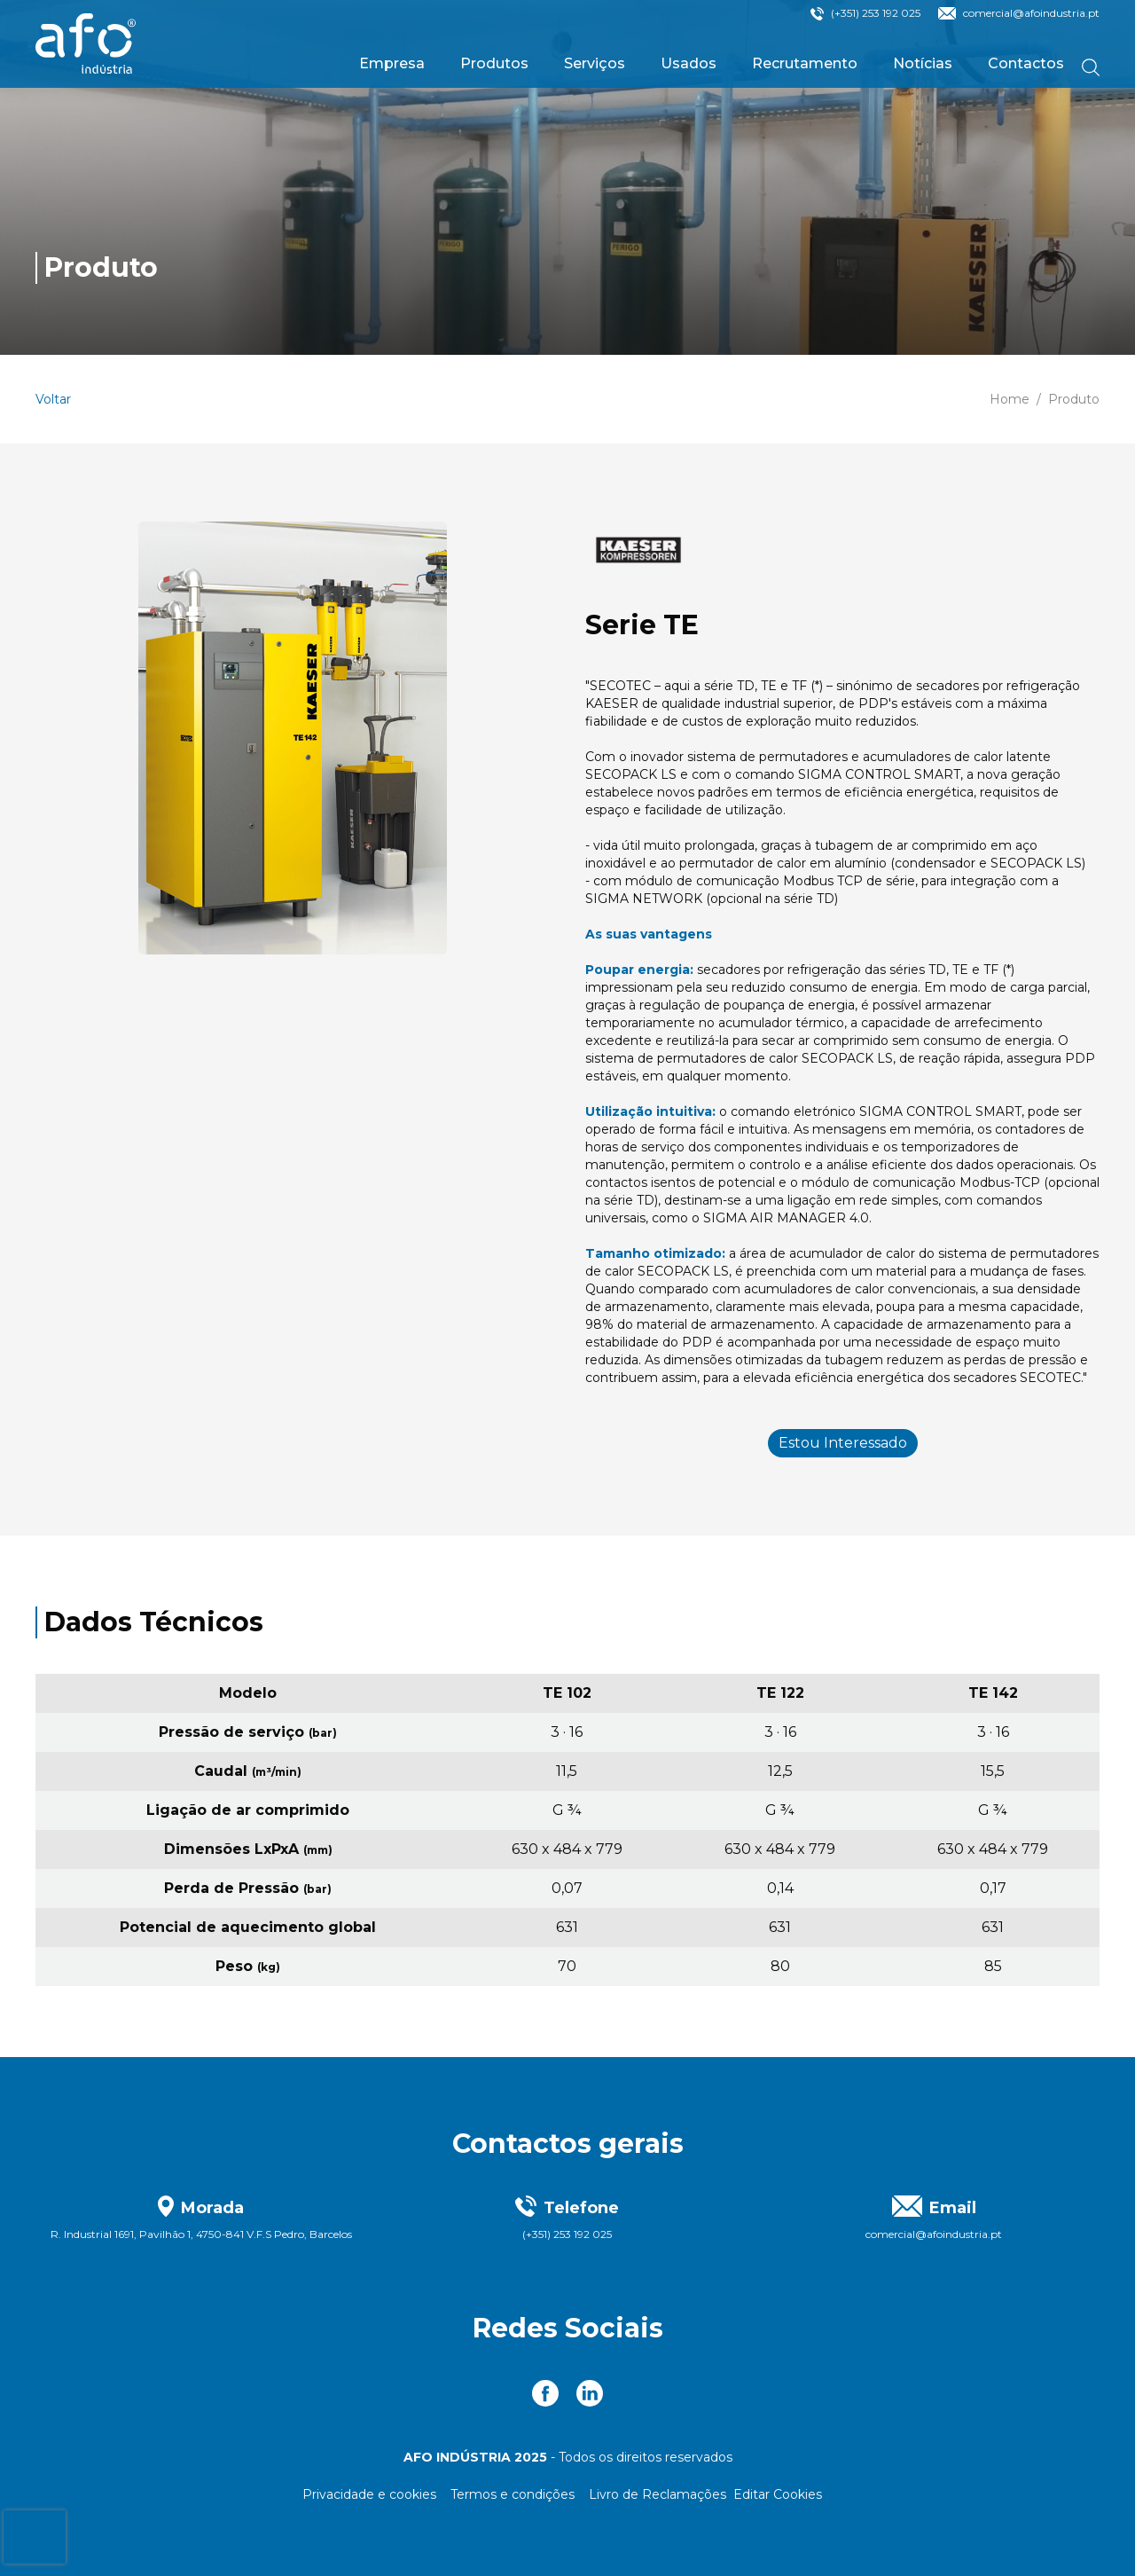 This screenshot has width=1135, height=2576. What do you see at coordinates (688, 63) in the screenshot?
I see `Usados [link to Usados]` at bounding box center [688, 63].